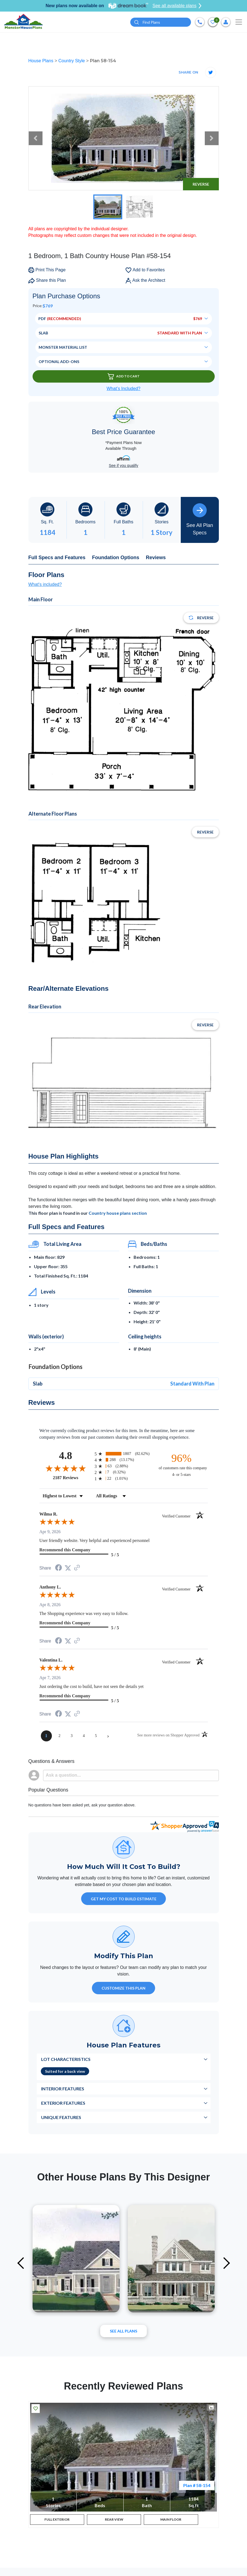 The width and height of the screenshot is (247, 2576). What do you see at coordinates (199, 519) in the screenshot?
I see `See All Plan Specs` at bounding box center [199, 519].